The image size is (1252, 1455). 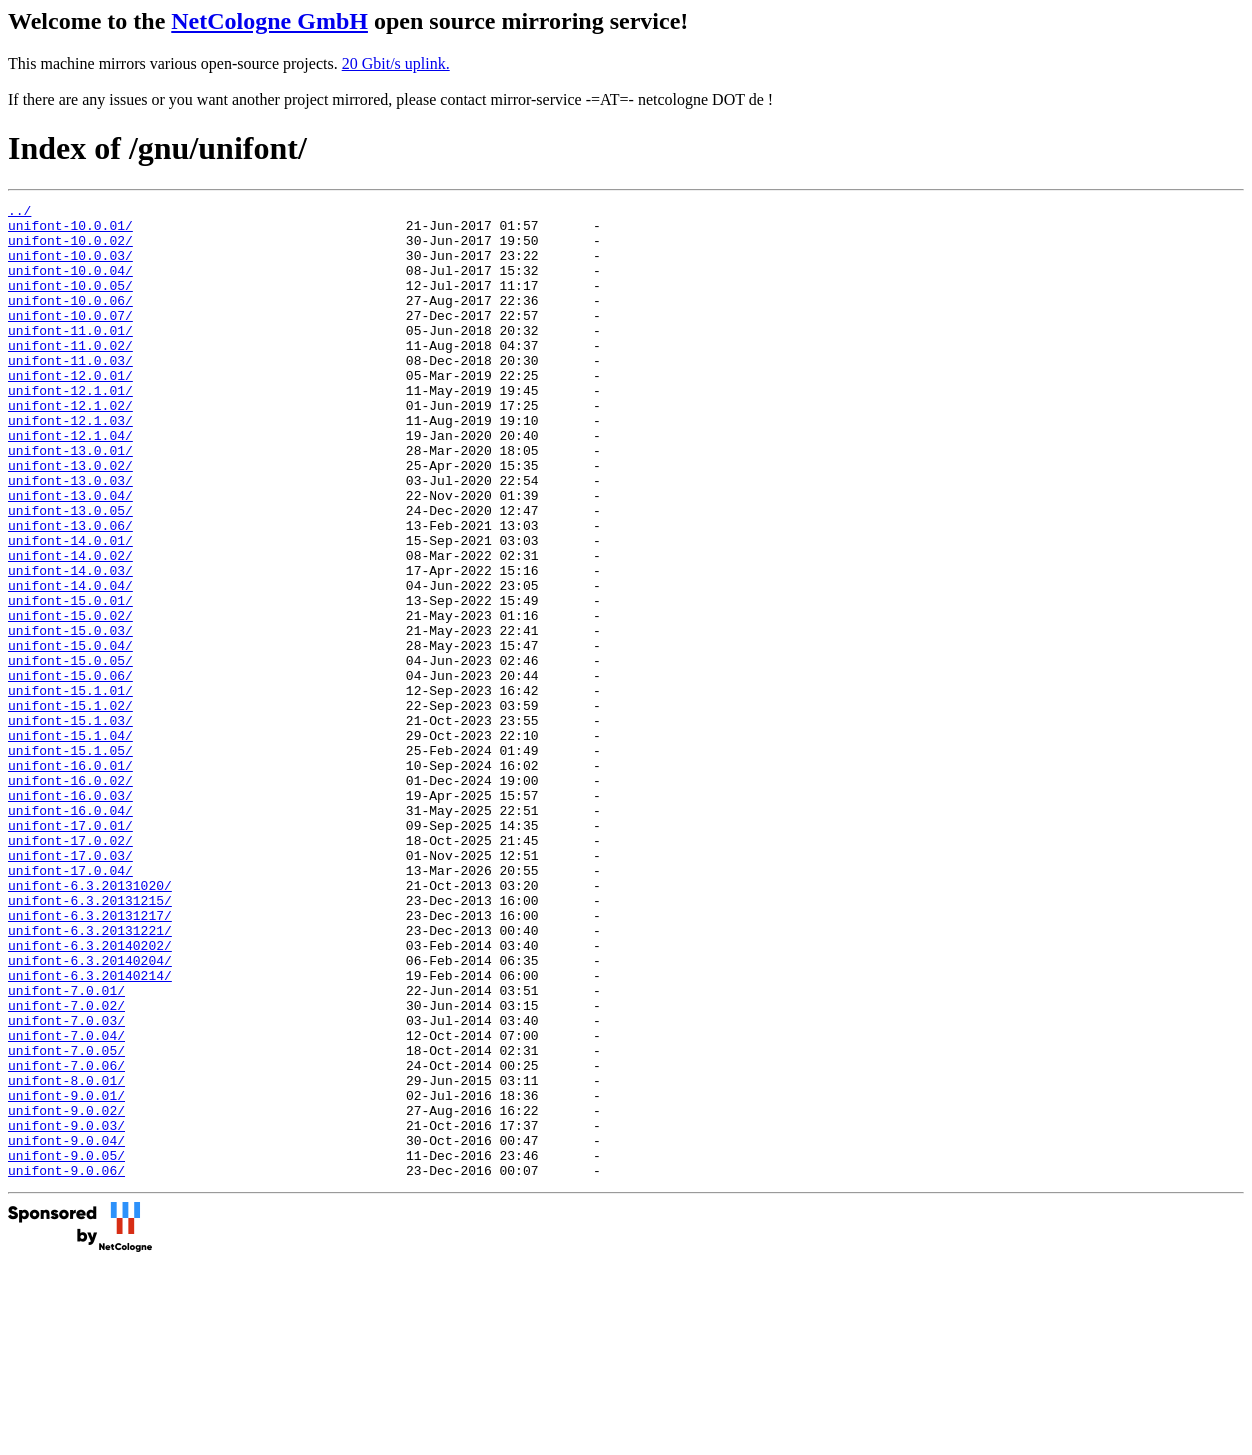 I want to click on unifont-6.3.20131217/, so click(x=90, y=1059).